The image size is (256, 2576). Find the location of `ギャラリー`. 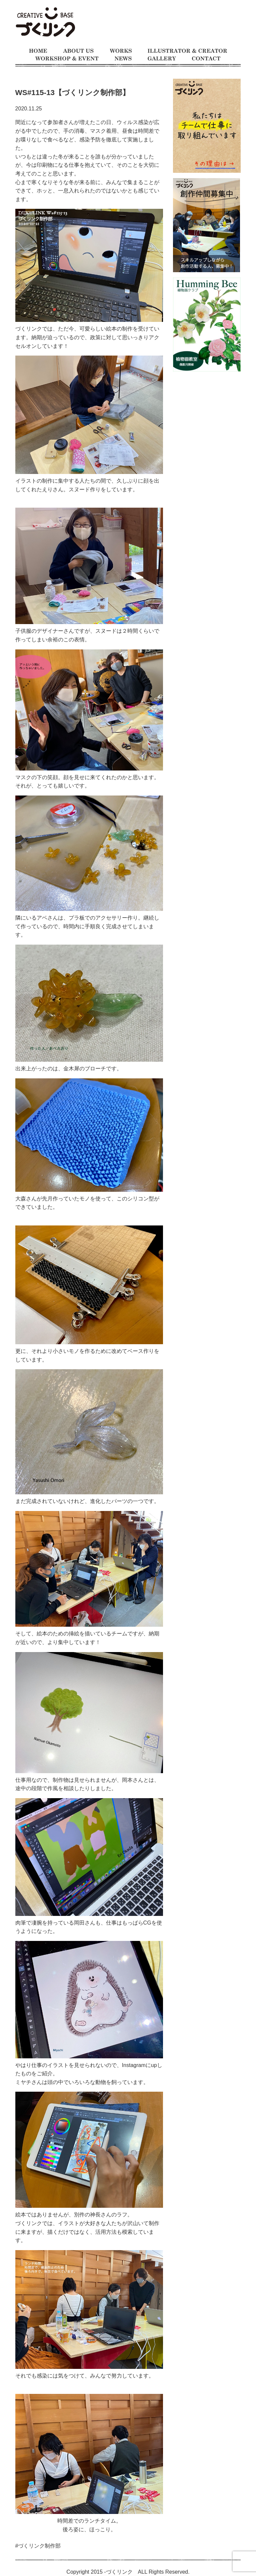

ギャラリー is located at coordinates (162, 58).